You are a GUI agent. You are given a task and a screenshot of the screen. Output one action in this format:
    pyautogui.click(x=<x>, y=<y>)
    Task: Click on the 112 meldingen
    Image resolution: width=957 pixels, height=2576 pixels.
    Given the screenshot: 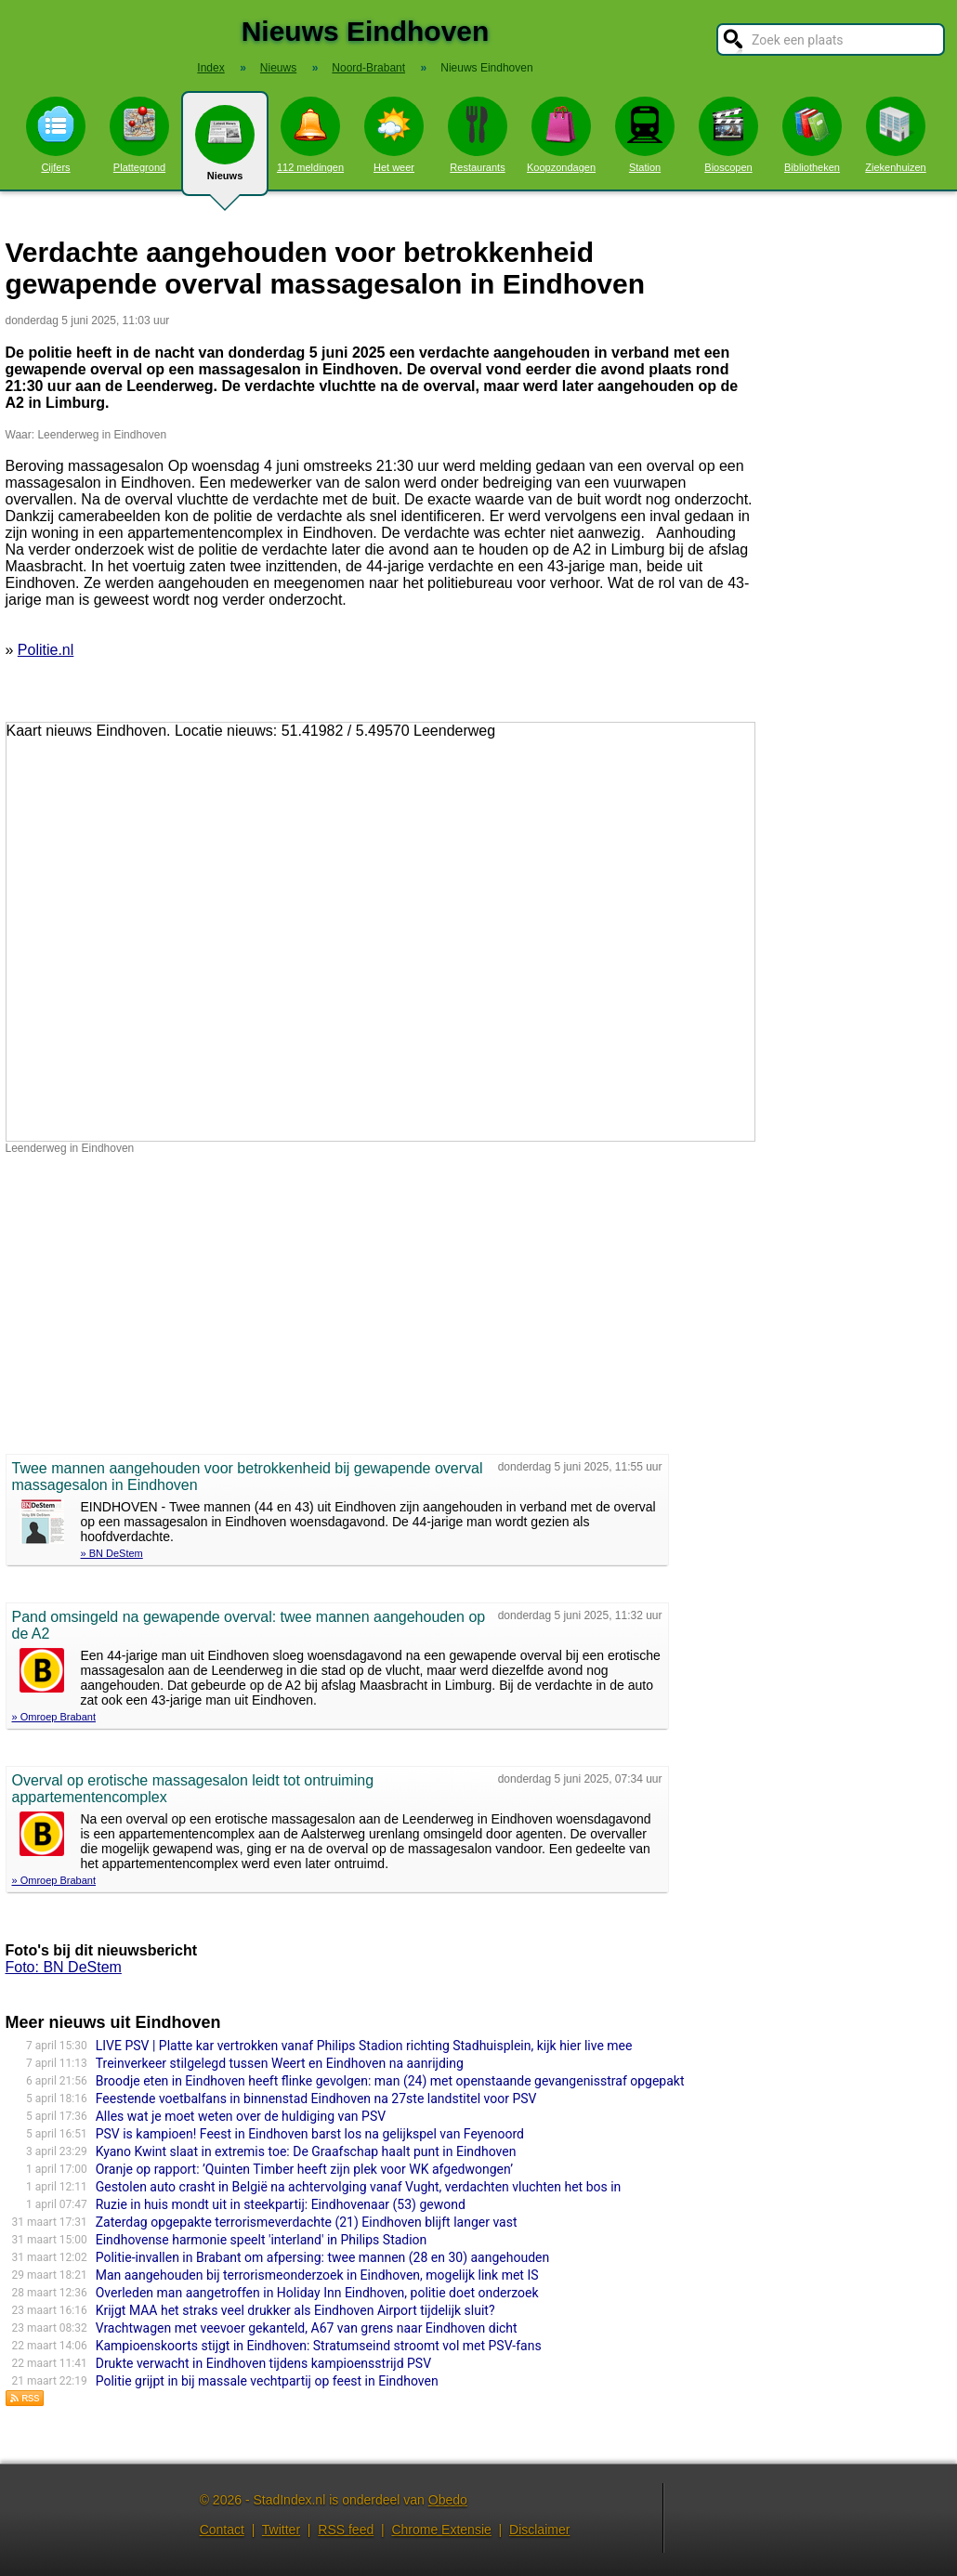 What is the action you would take?
    pyautogui.click(x=310, y=135)
    